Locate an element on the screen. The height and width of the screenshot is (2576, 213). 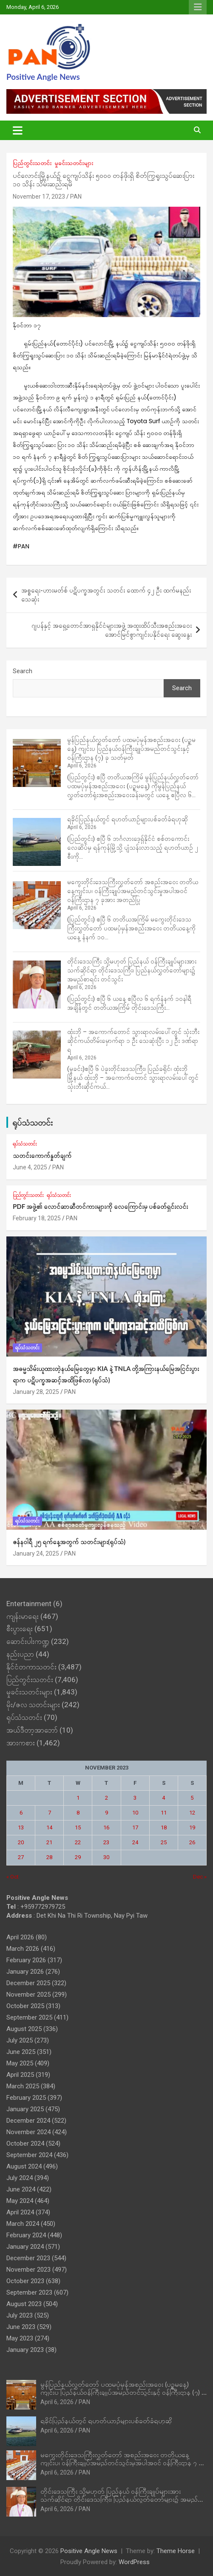
24 [Posts published on November 24, 2023] is located at coordinates (135, 1842).